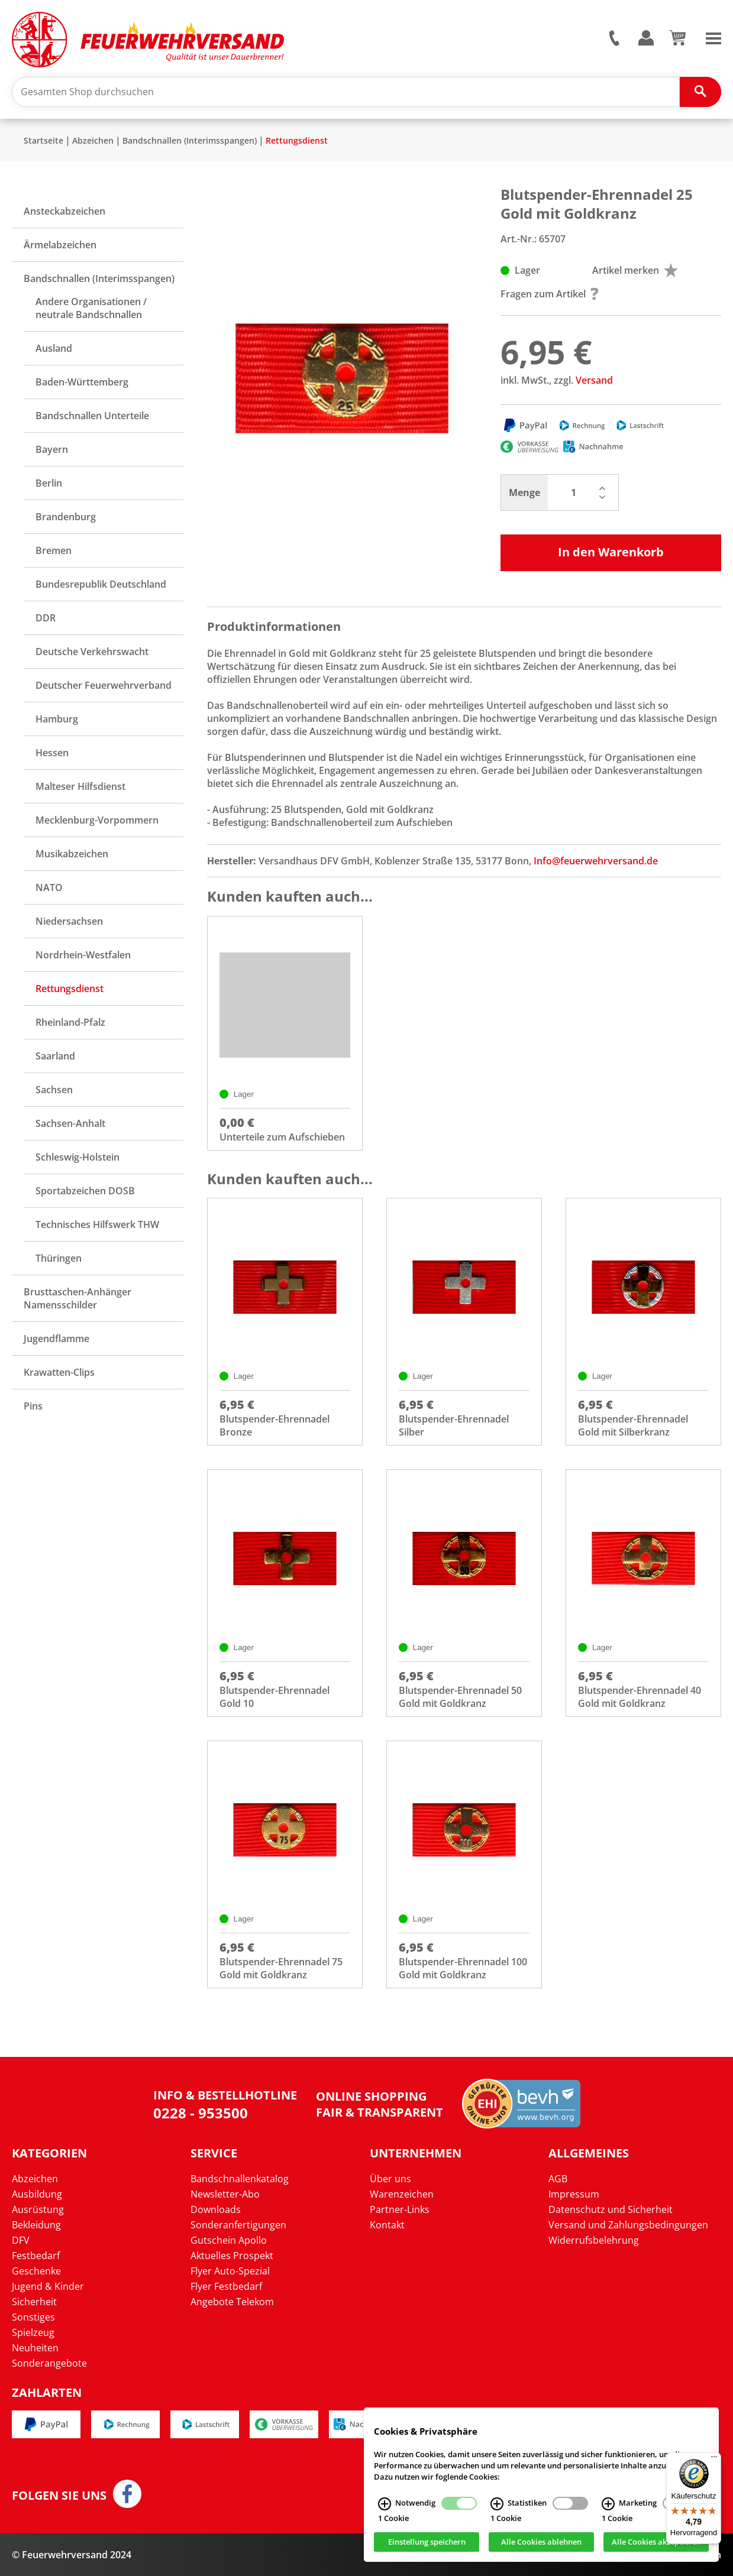 This screenshot has width=733, height=2576. I want to click on Ausland, so click(53, 348).